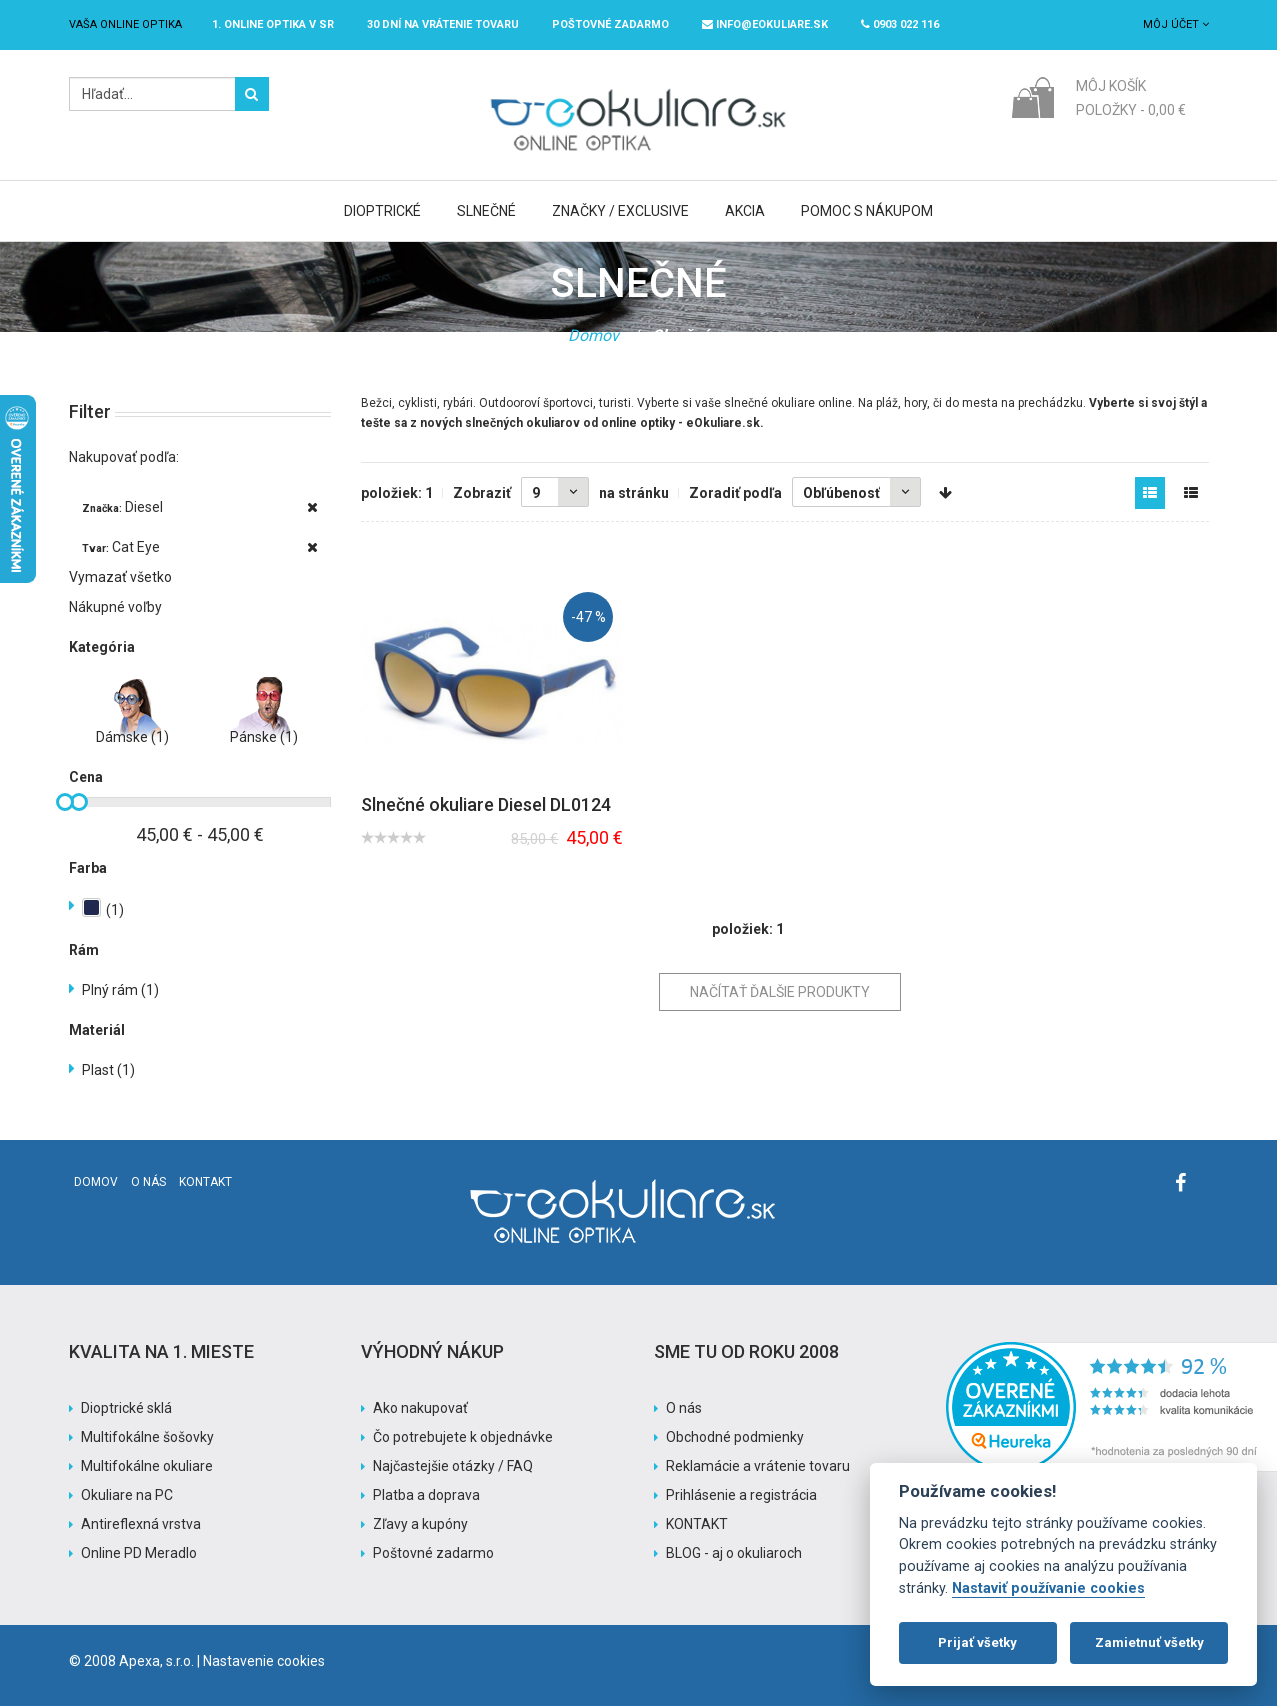 The width and height of the screenshot is (1277, 1706). Describe the element at coordinates (1176, 24) in the screenshot. I see `Môj účet` at that location.